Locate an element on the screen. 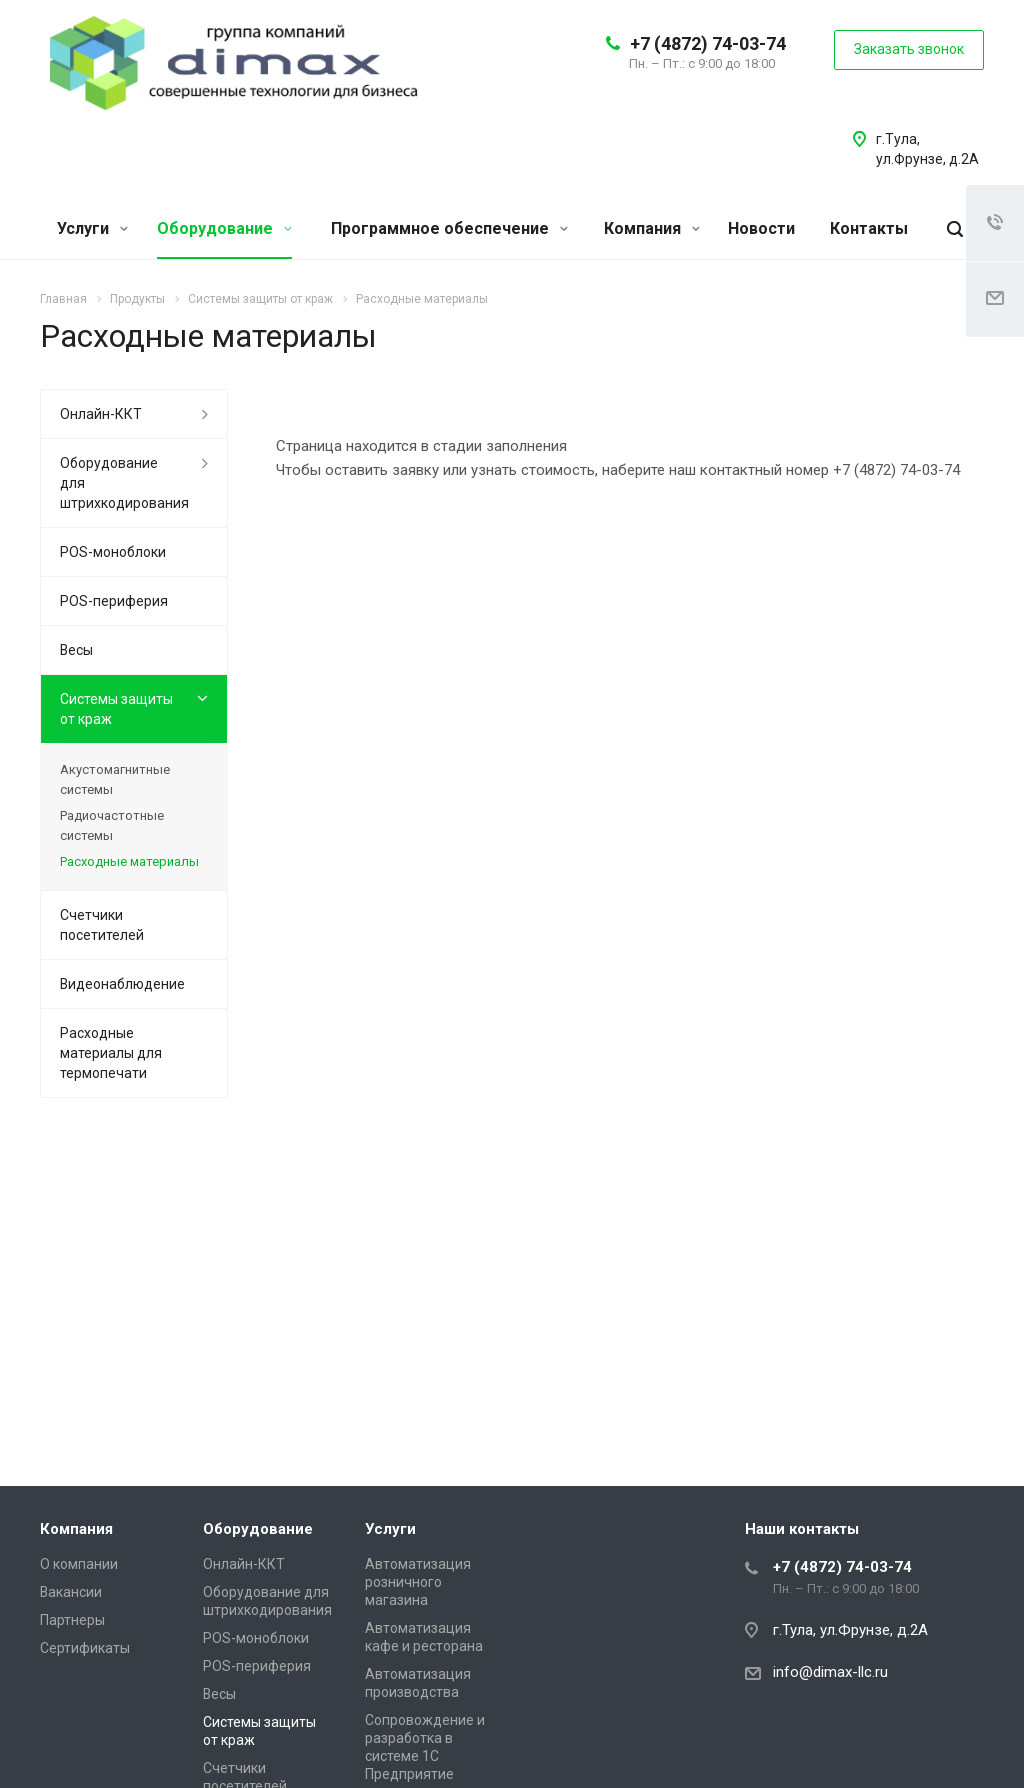 The width and height of the screenshot is (1024, 1788). info@dimax-llc.ru is located at coordinates (830, 1672).